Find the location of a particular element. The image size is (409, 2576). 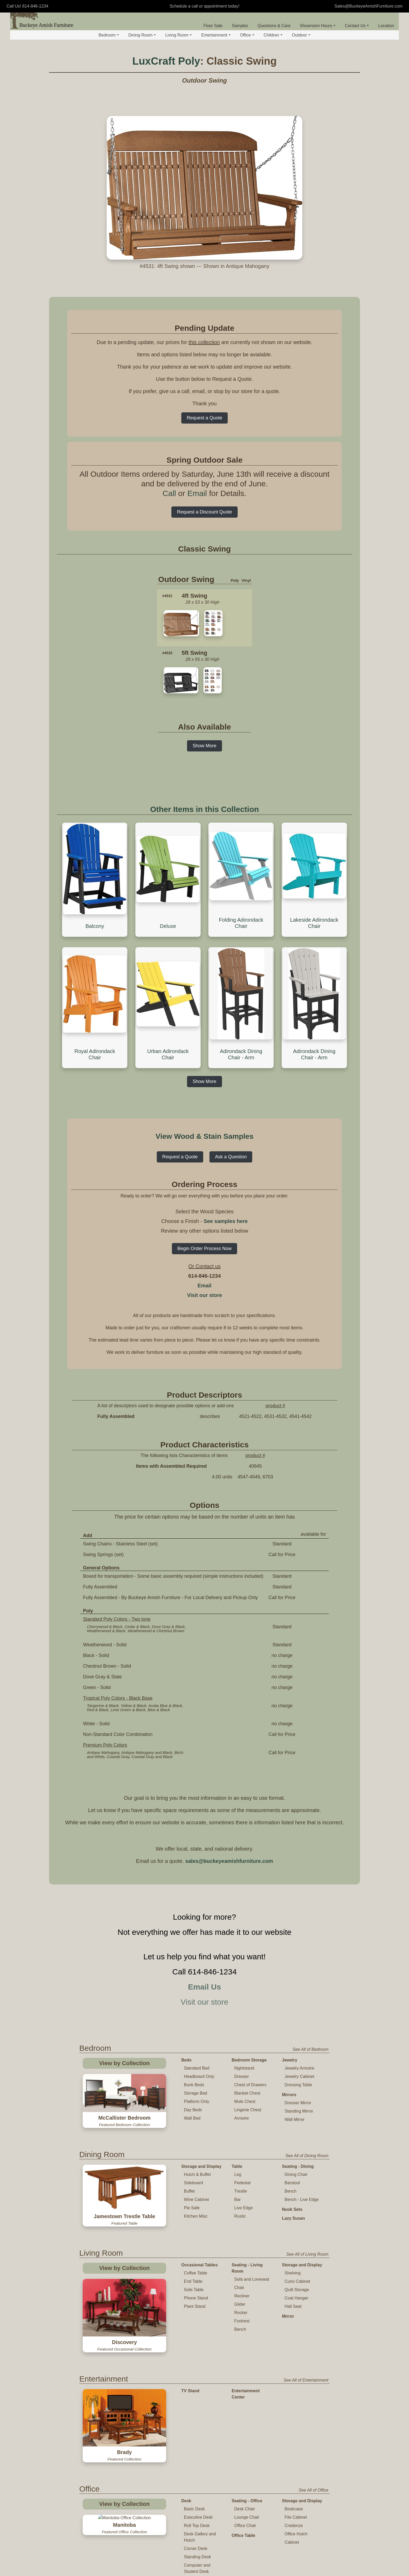

Table and Chair is located at coordinates (196, 2534).